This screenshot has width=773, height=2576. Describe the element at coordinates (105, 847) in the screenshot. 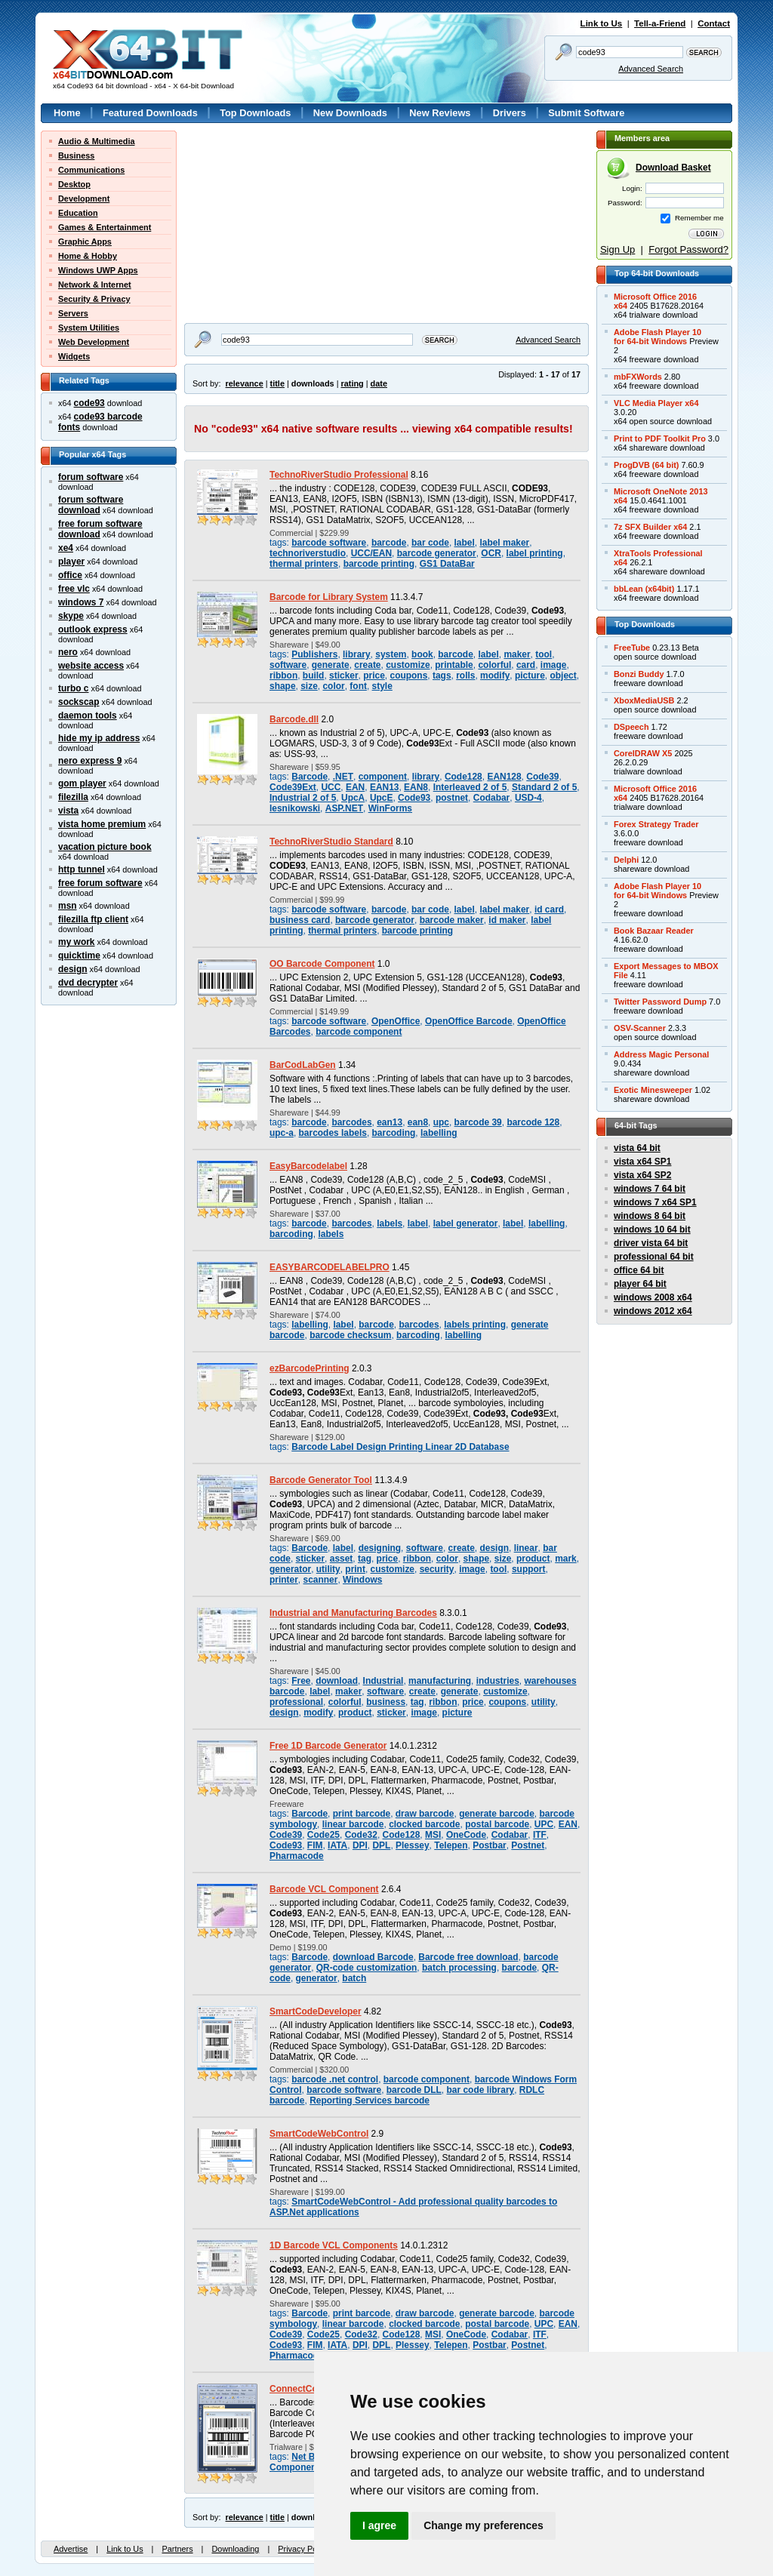

I see `vacation picture book` at that location.